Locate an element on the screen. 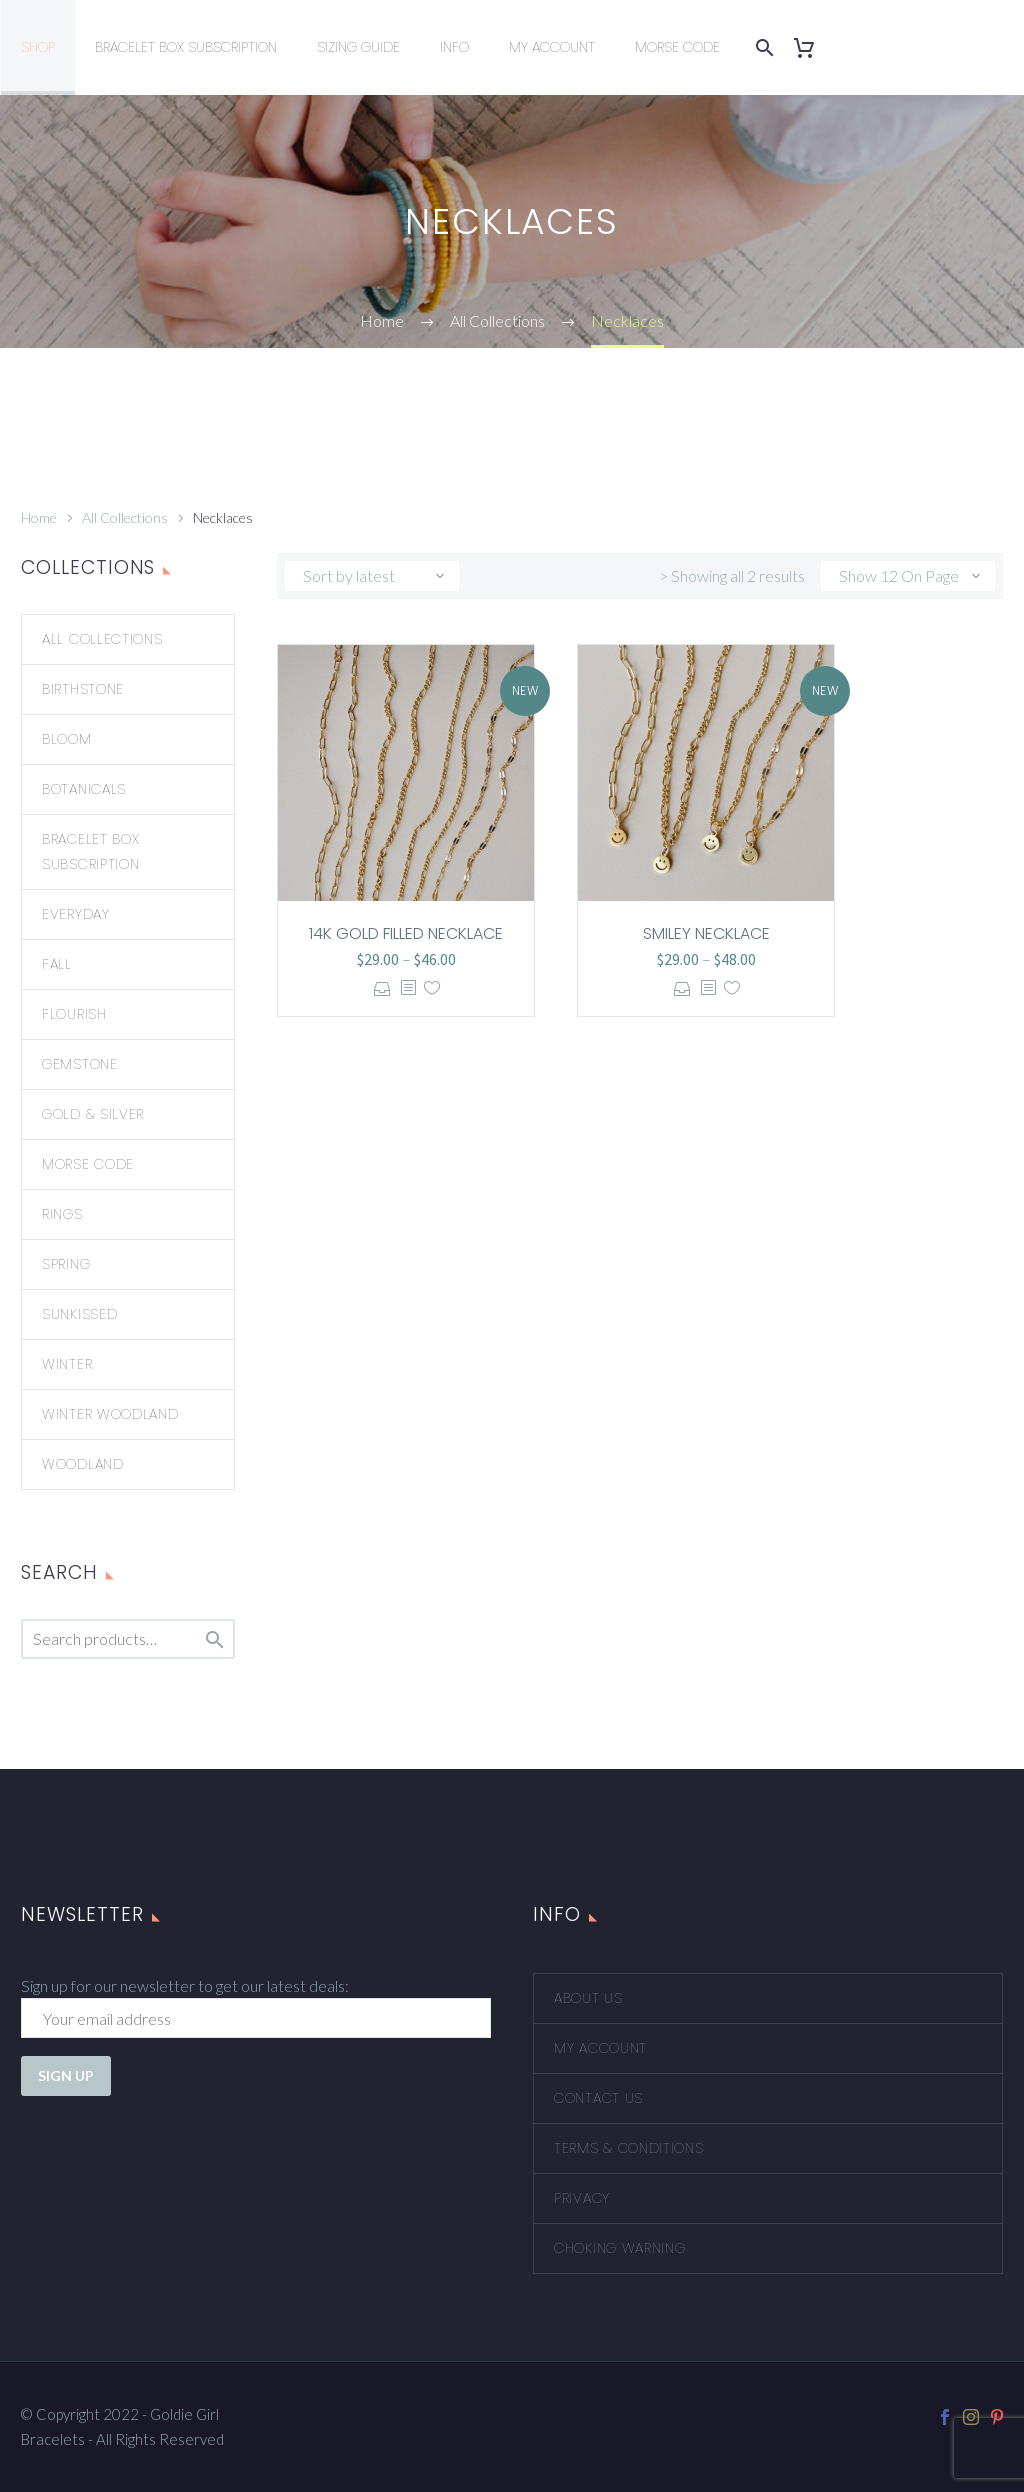  Choking Warning is located at coordinates (620, 2248).